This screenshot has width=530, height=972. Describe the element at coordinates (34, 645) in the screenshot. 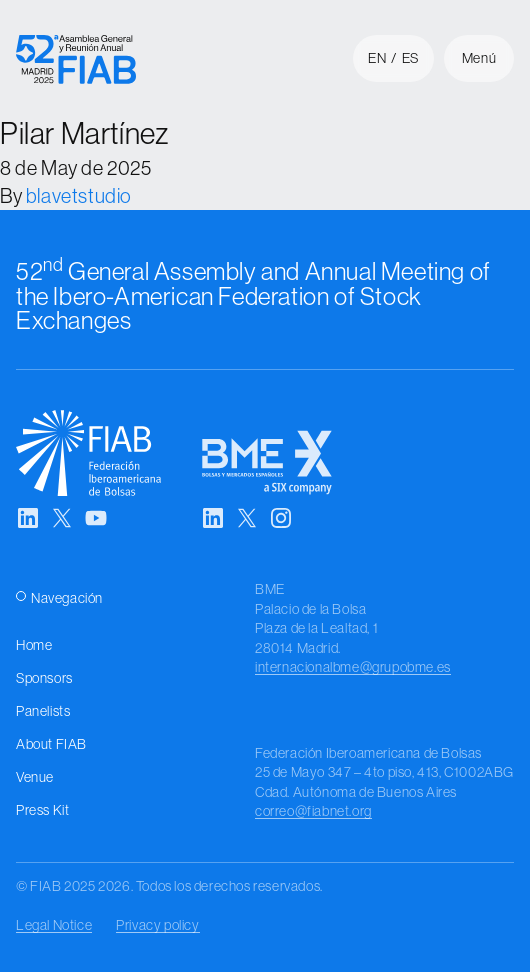

I see `Home` at that location.